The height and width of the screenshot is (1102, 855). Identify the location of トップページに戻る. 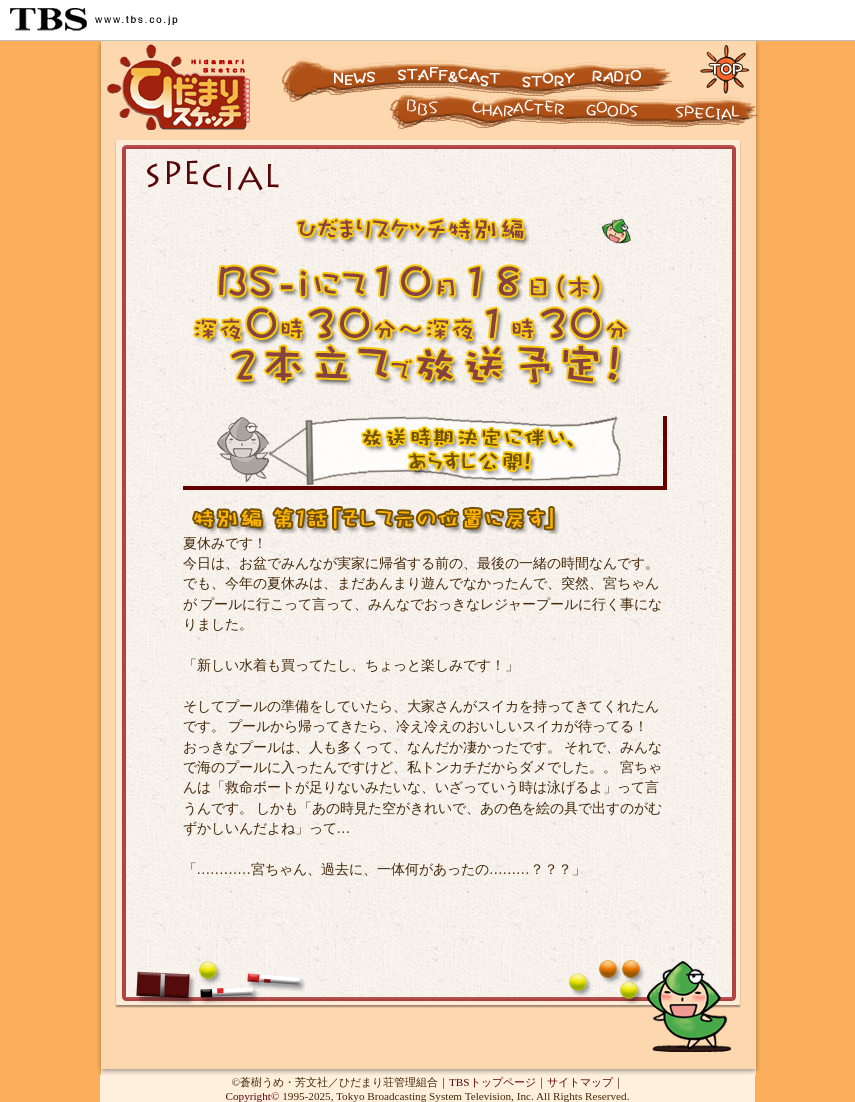
(725, 68).